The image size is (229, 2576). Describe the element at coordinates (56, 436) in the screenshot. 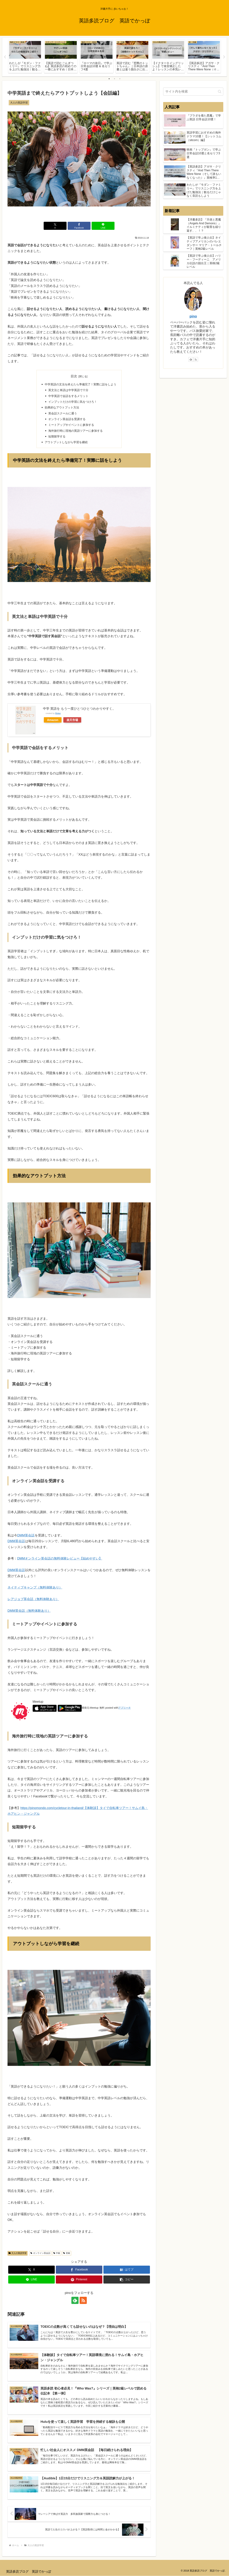

I see `短期留学する` at that location.